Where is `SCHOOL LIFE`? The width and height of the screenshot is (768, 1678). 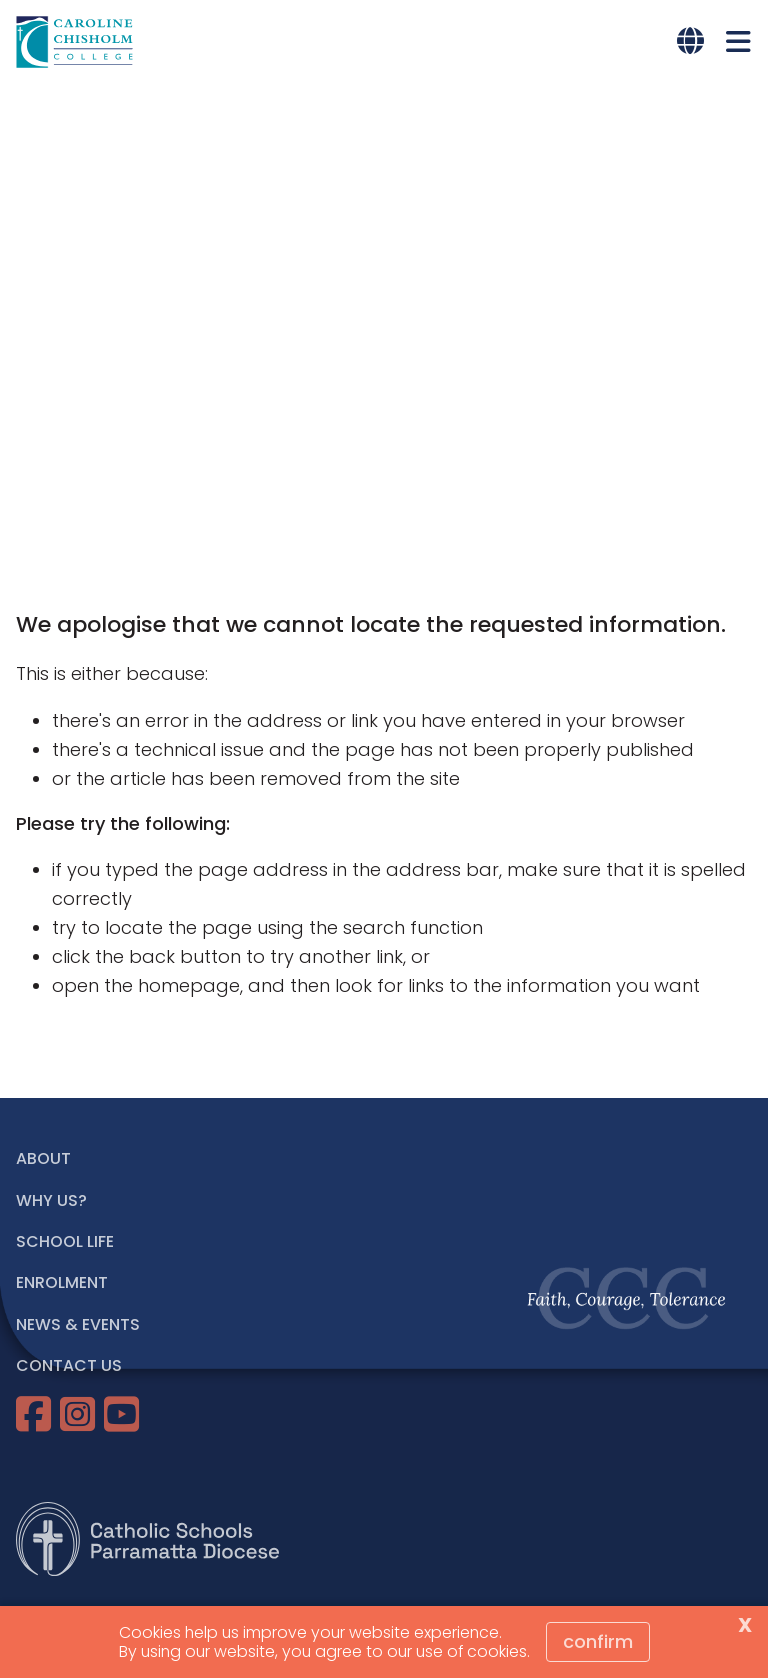
SCHOOL LIFE is located at coordinates (65, 1241).